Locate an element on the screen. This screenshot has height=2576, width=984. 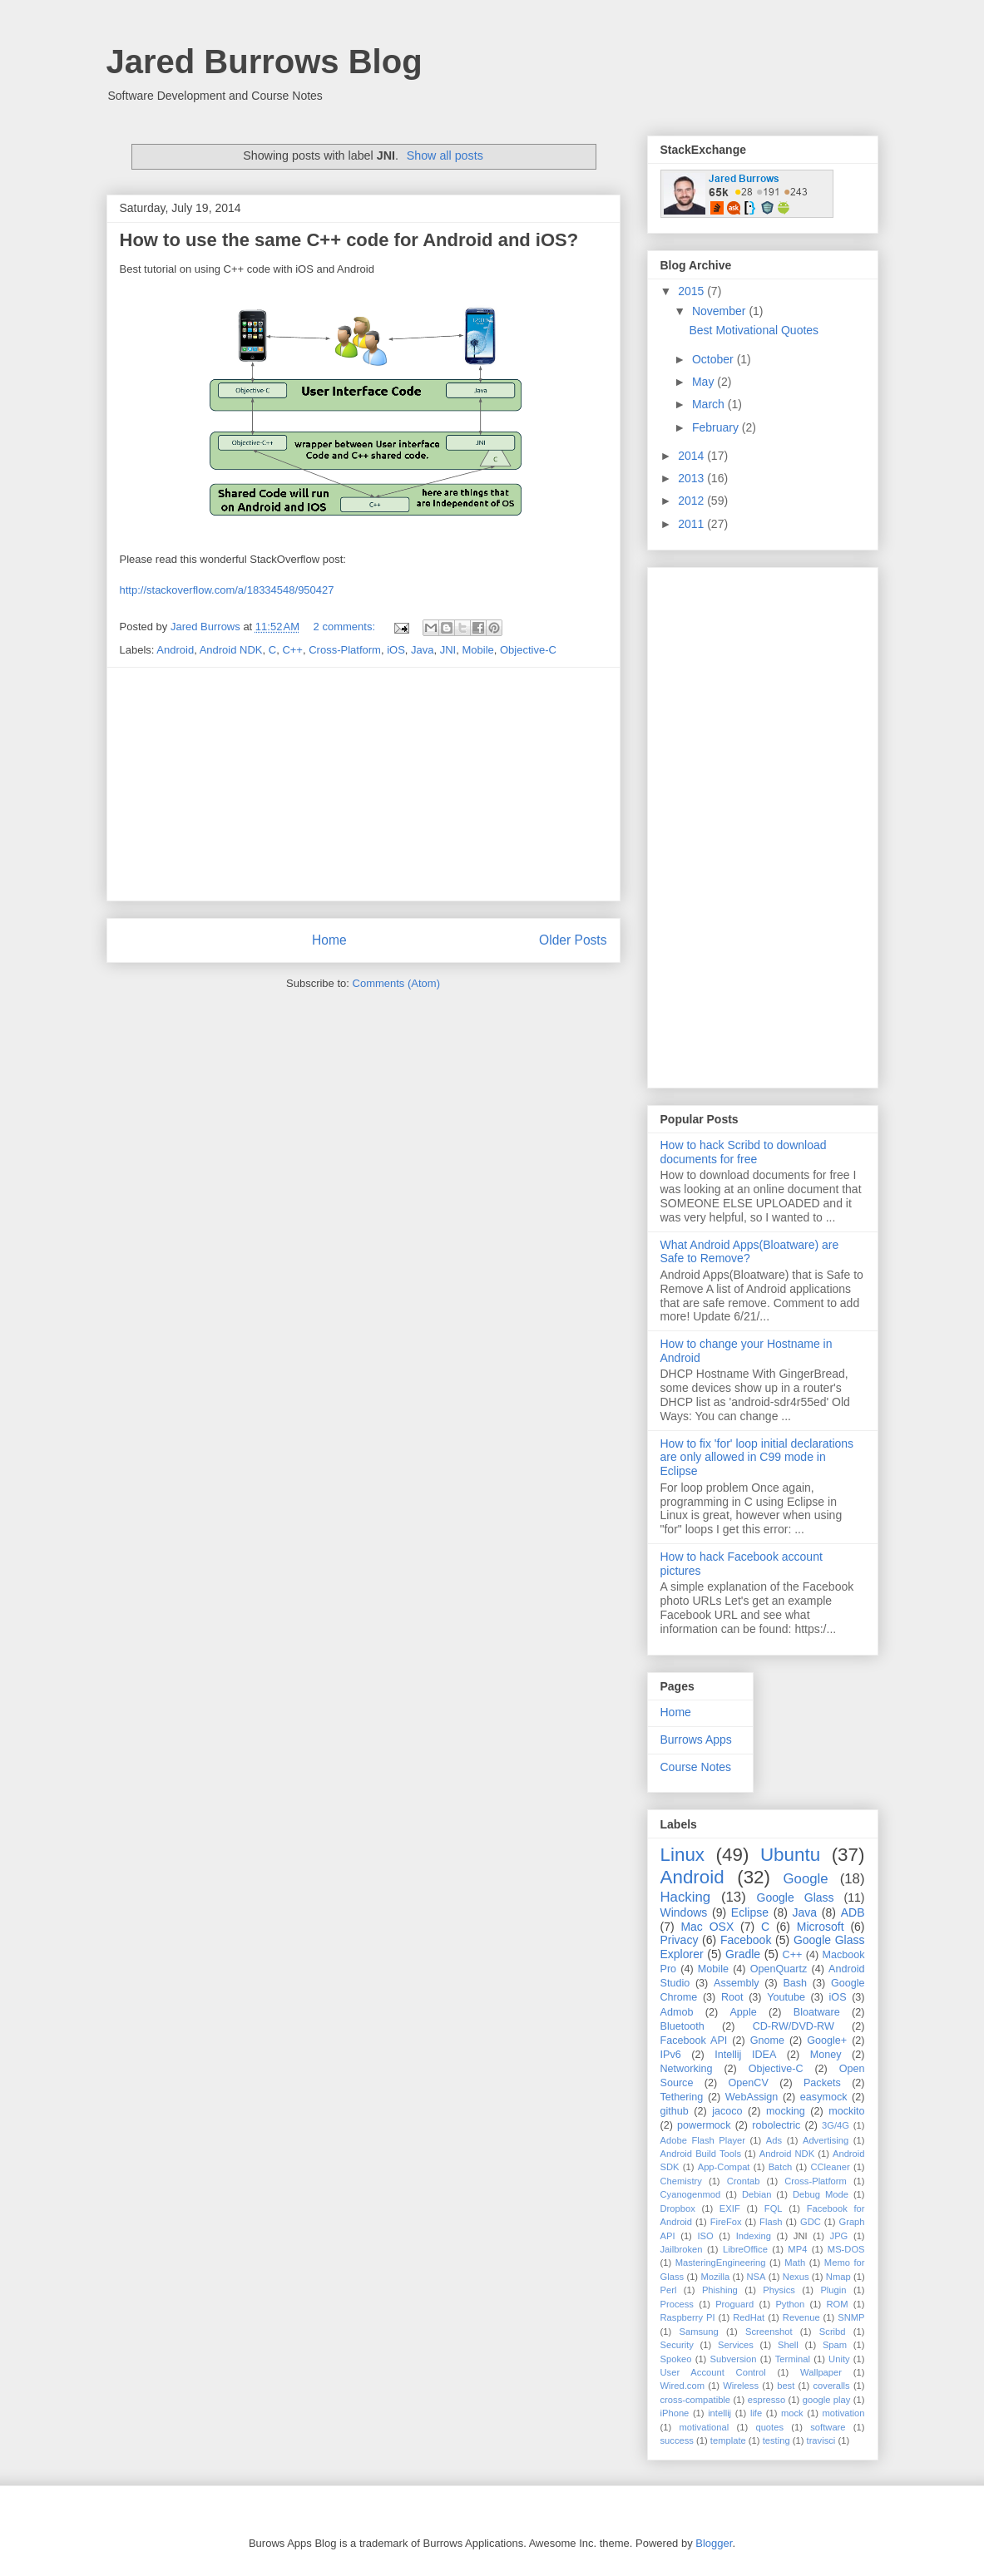
Objective-C is located at coordinates (528, 650).